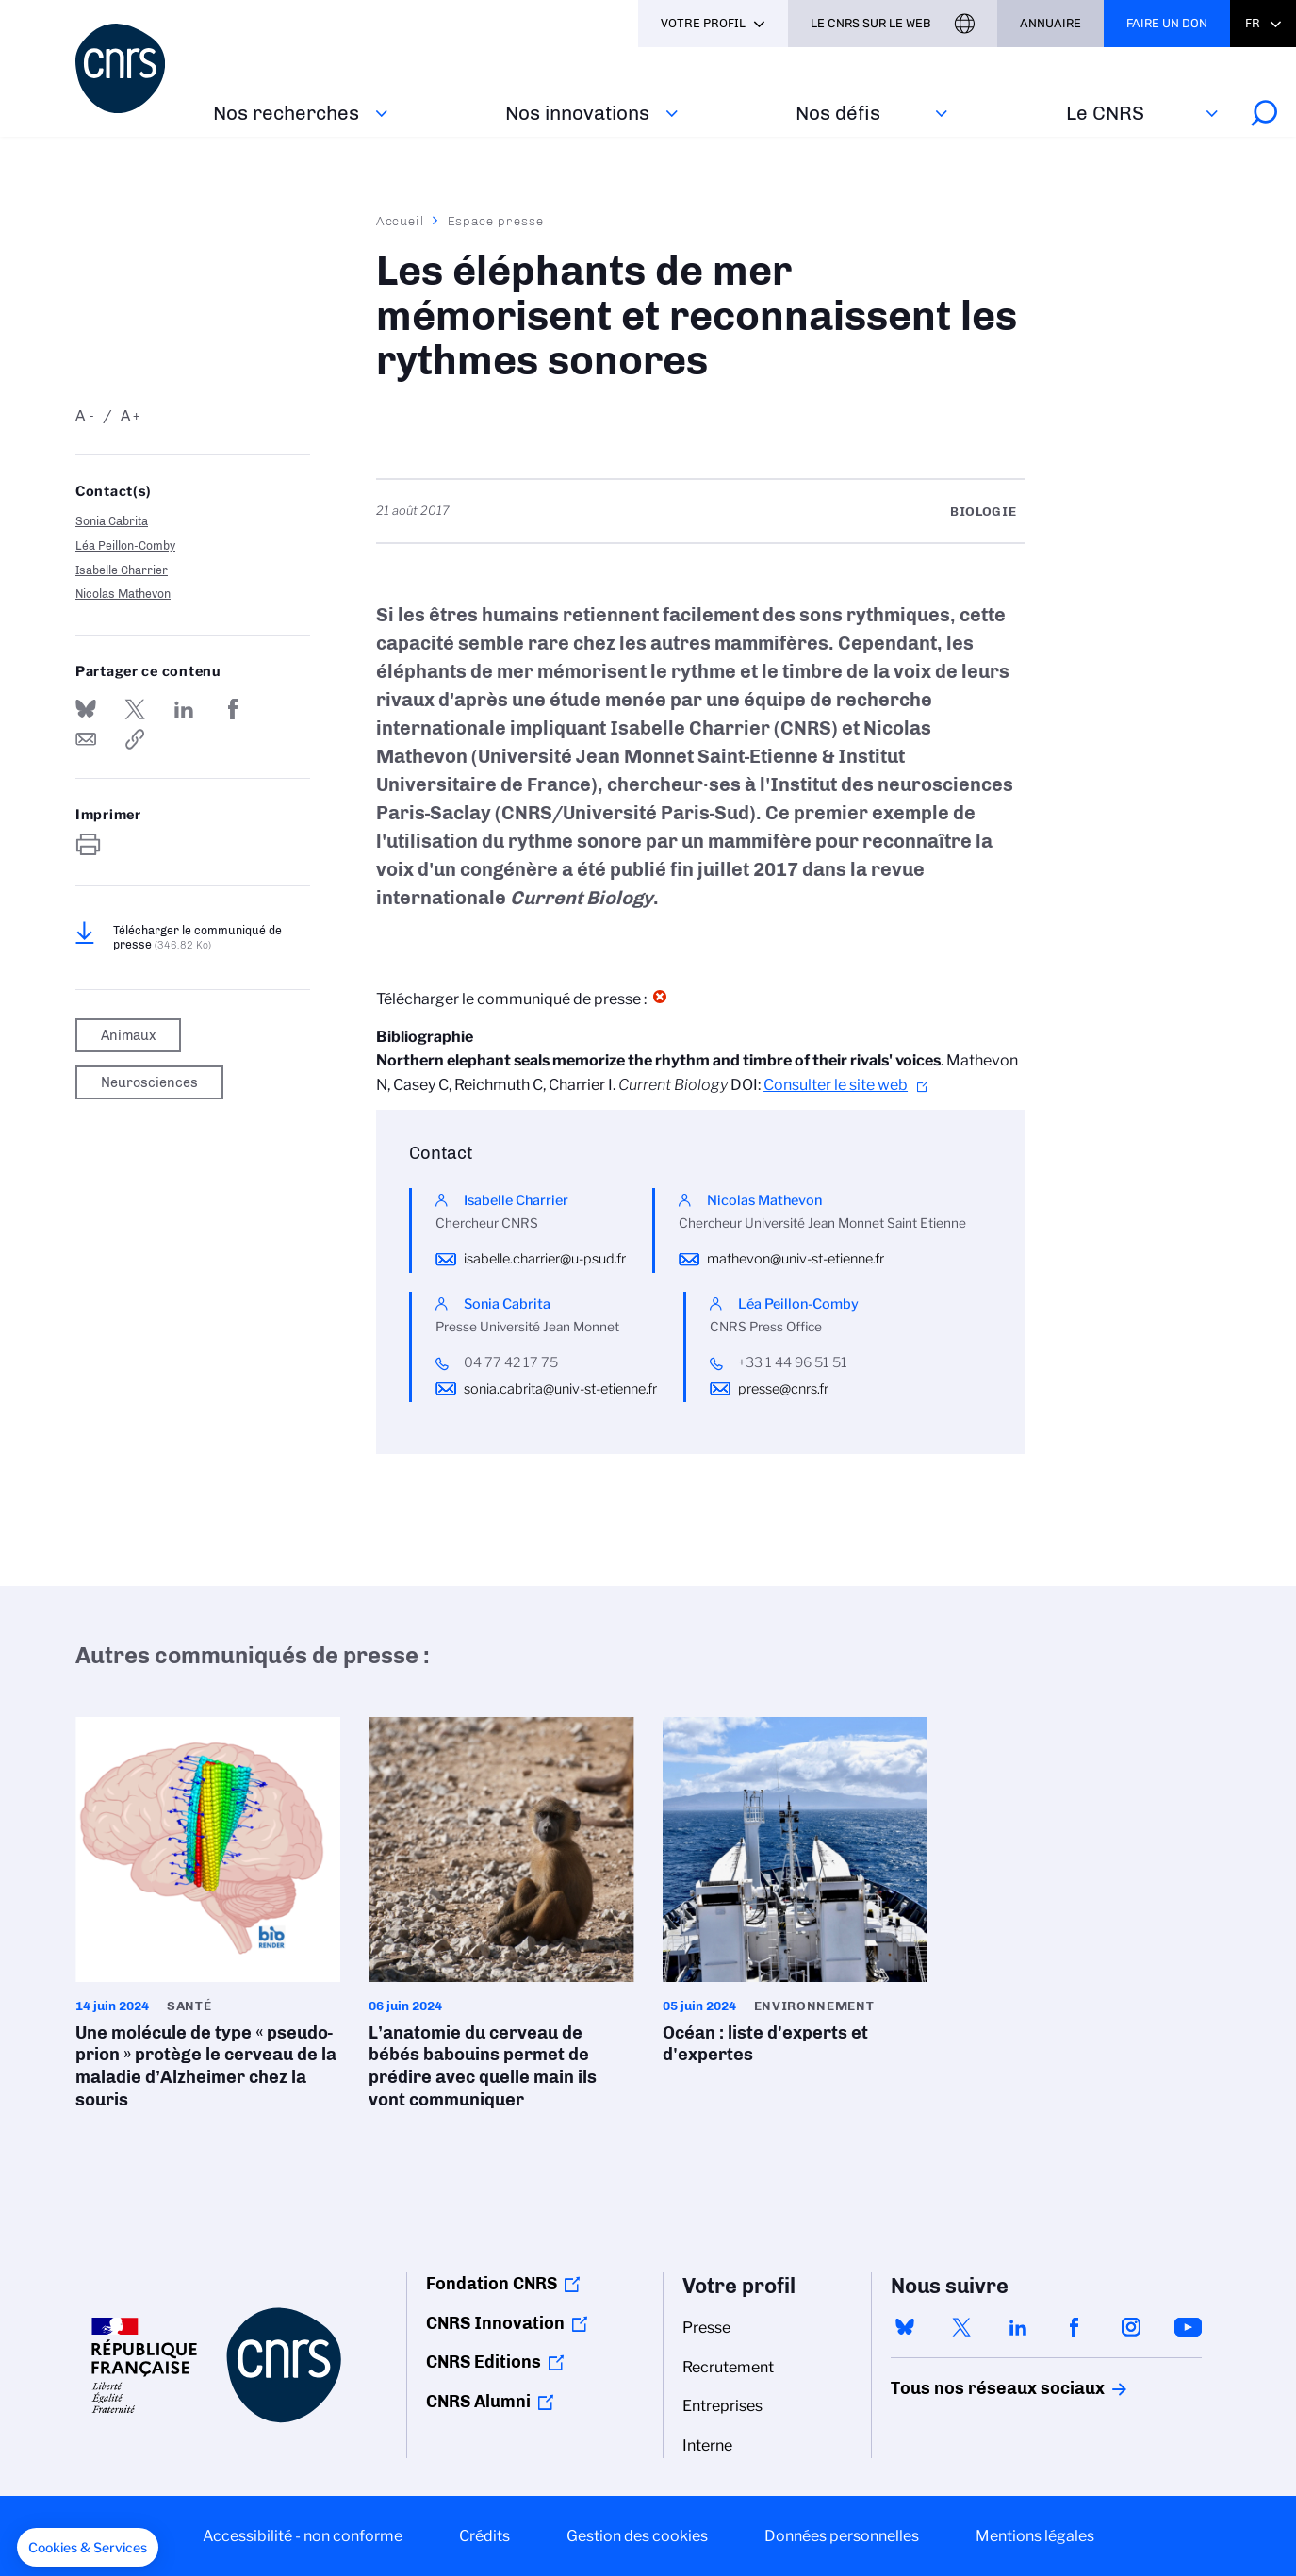 Image resolution: width=1296 pixels, height=2576 pixels. What do you see at coordinates (560, 1388) in the screenshot?
I see `sonia.cabrita@univ-st-etienne.fr` at bounding box center [560, 1388].